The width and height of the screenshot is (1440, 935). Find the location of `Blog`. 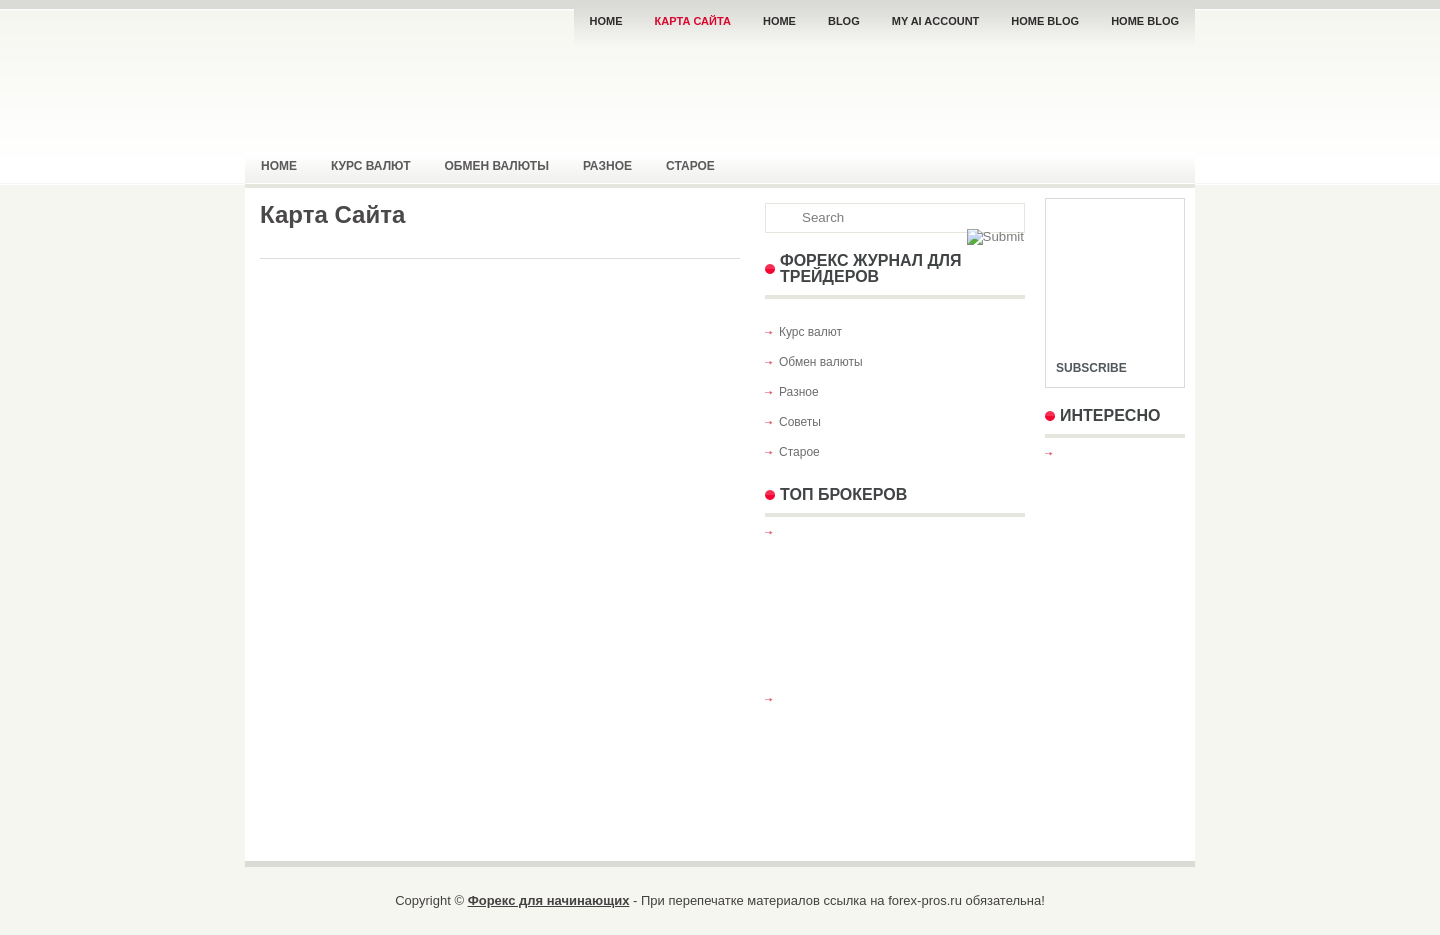

Blog is located at coordinates (844, 21).